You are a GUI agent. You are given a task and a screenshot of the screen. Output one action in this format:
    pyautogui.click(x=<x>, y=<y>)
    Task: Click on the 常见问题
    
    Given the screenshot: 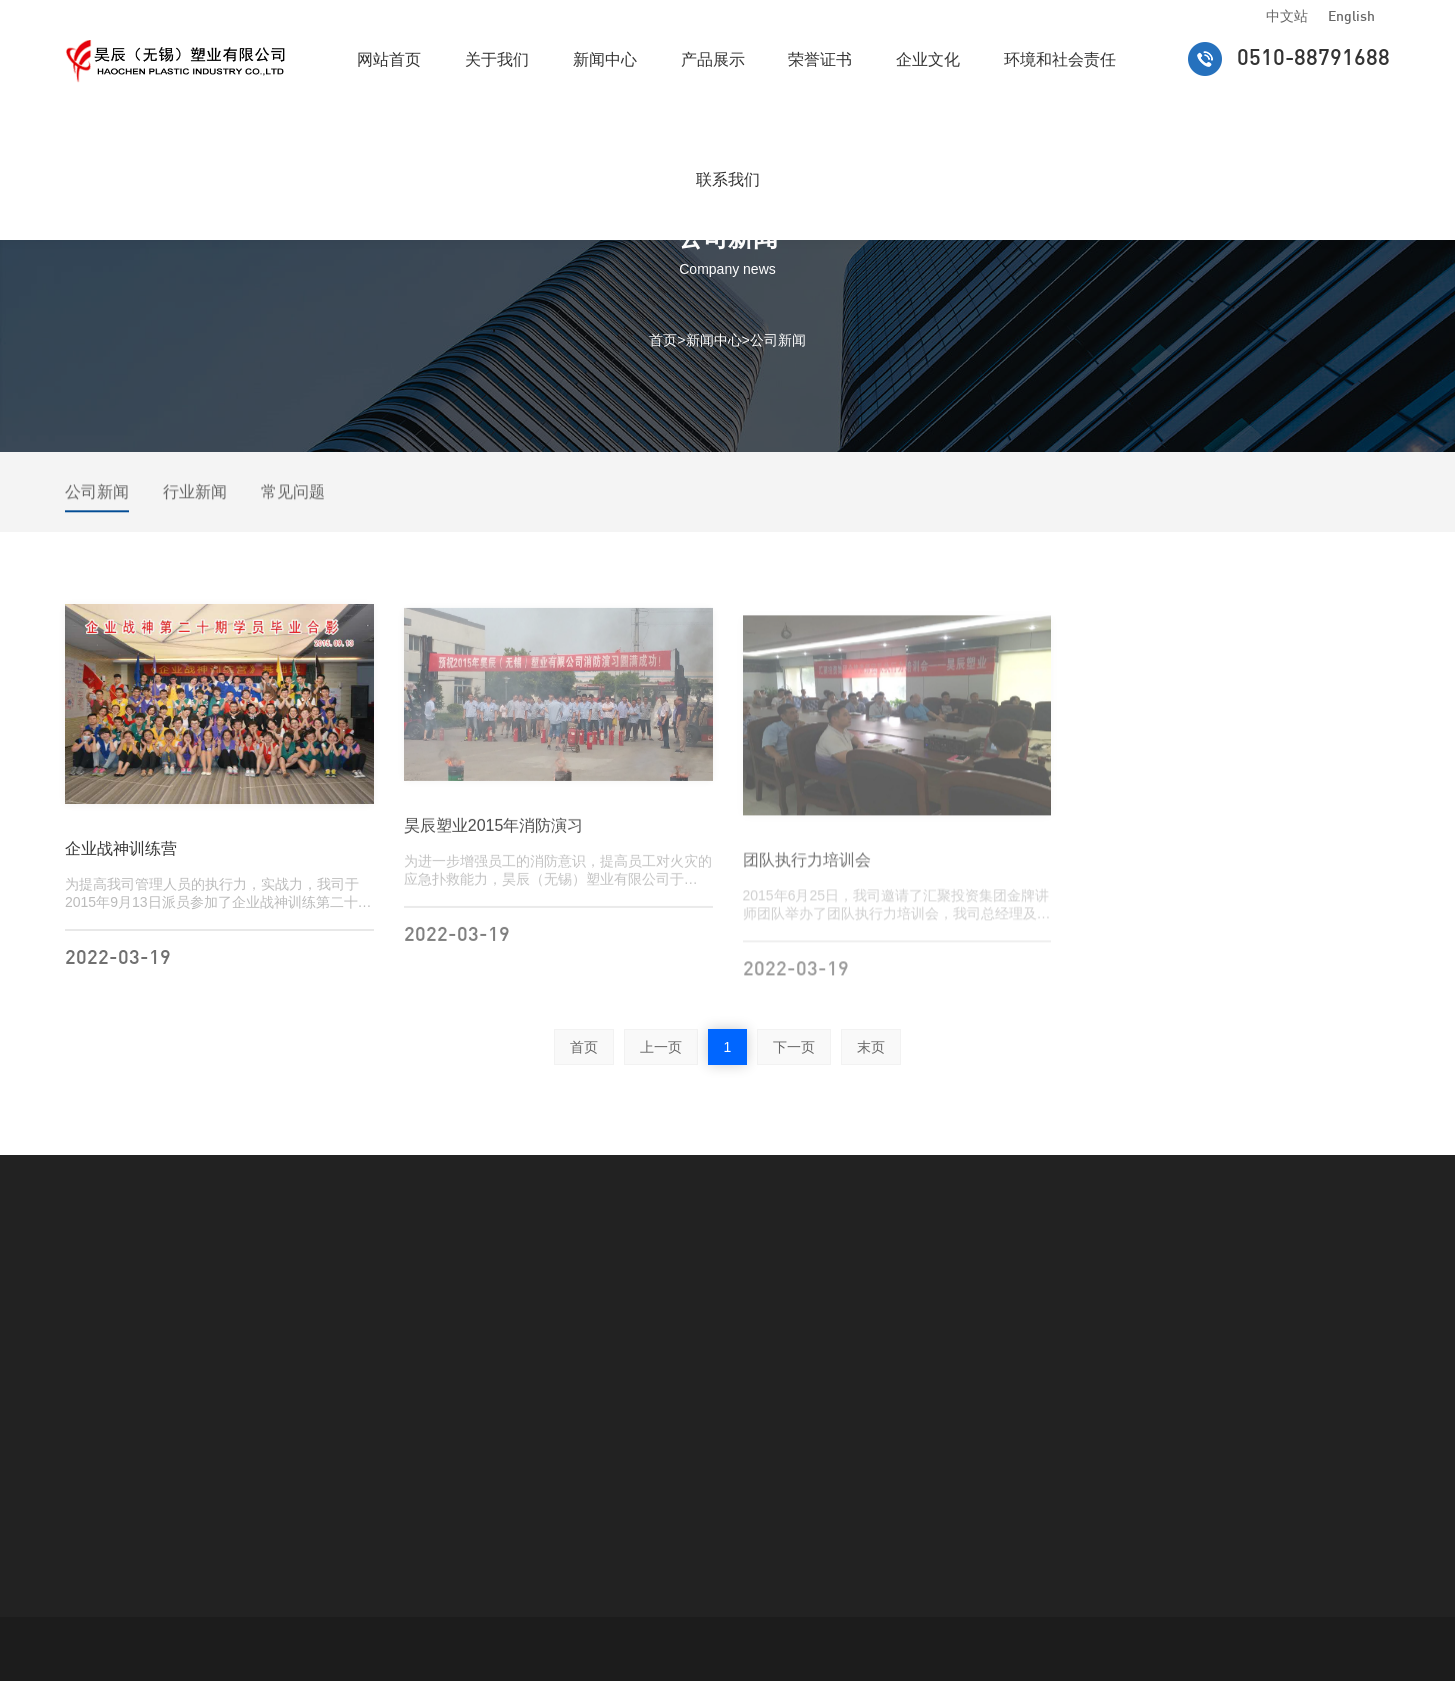 What is the action you would take?
    pyautogui.click(x=293, y=499)
    